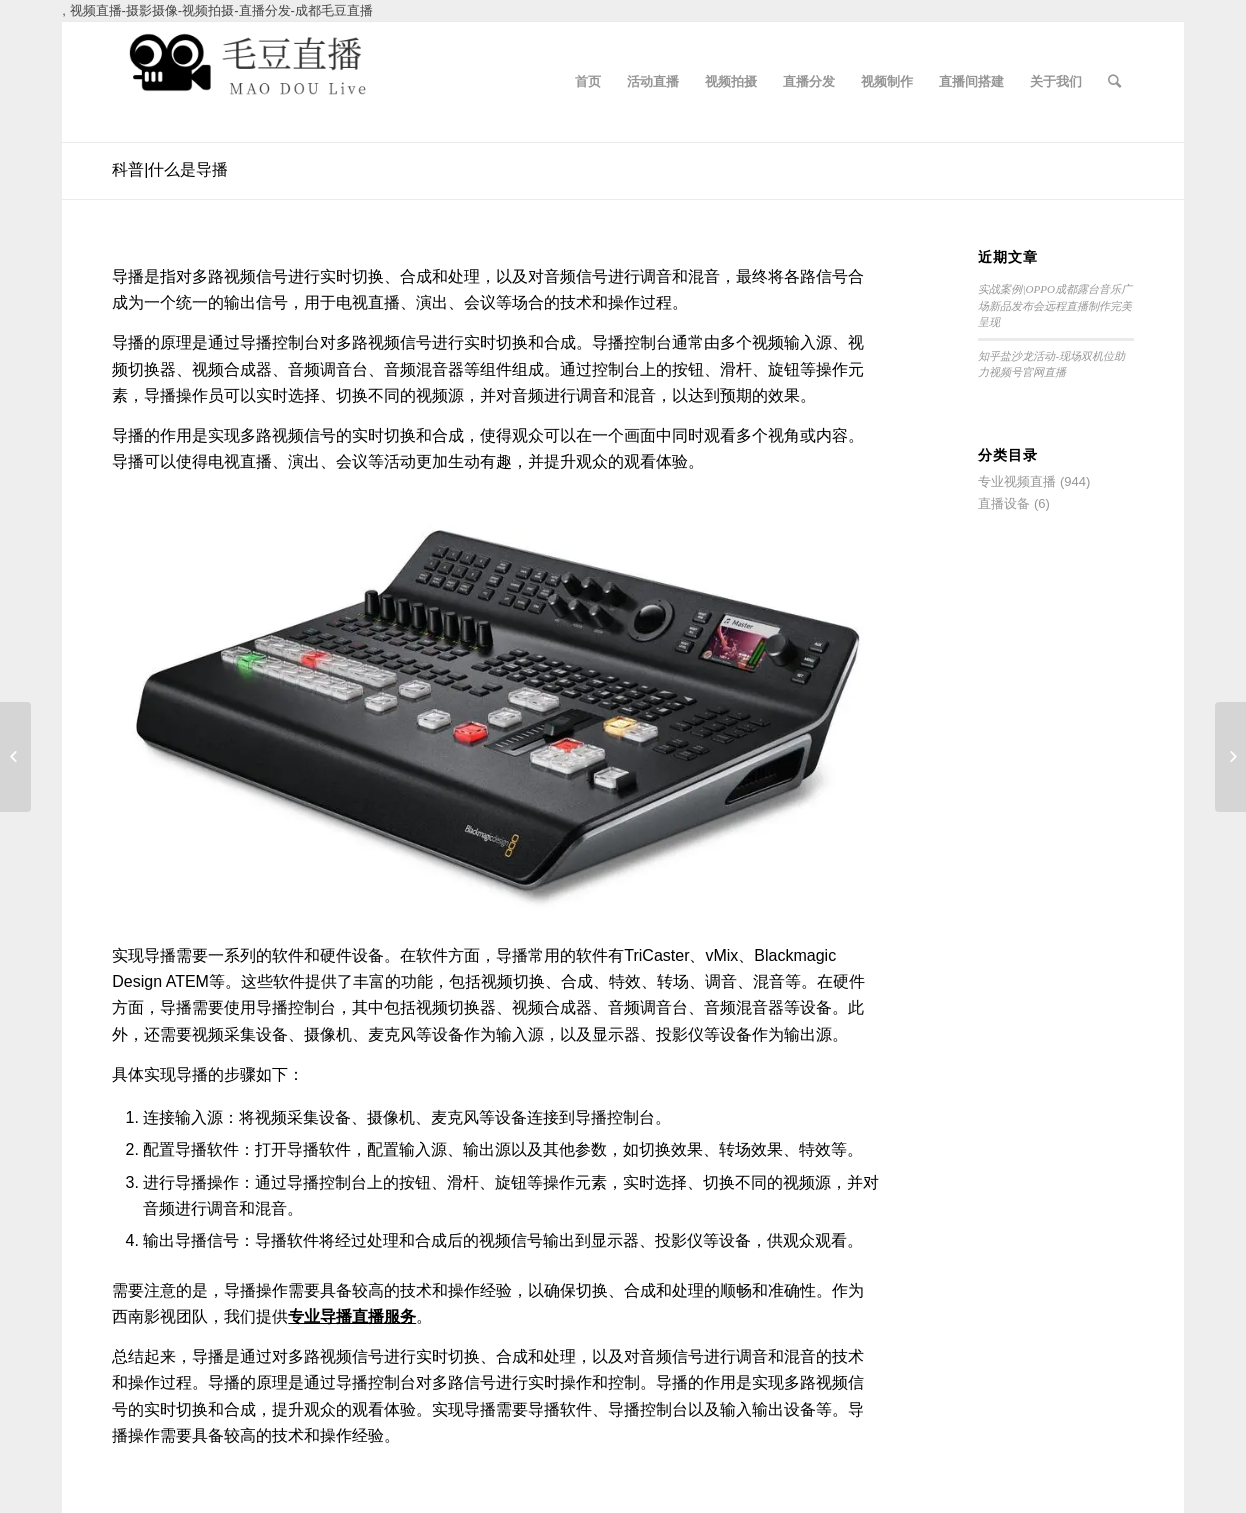  I want to click on 科普|什么是导播, so click(170, 169).